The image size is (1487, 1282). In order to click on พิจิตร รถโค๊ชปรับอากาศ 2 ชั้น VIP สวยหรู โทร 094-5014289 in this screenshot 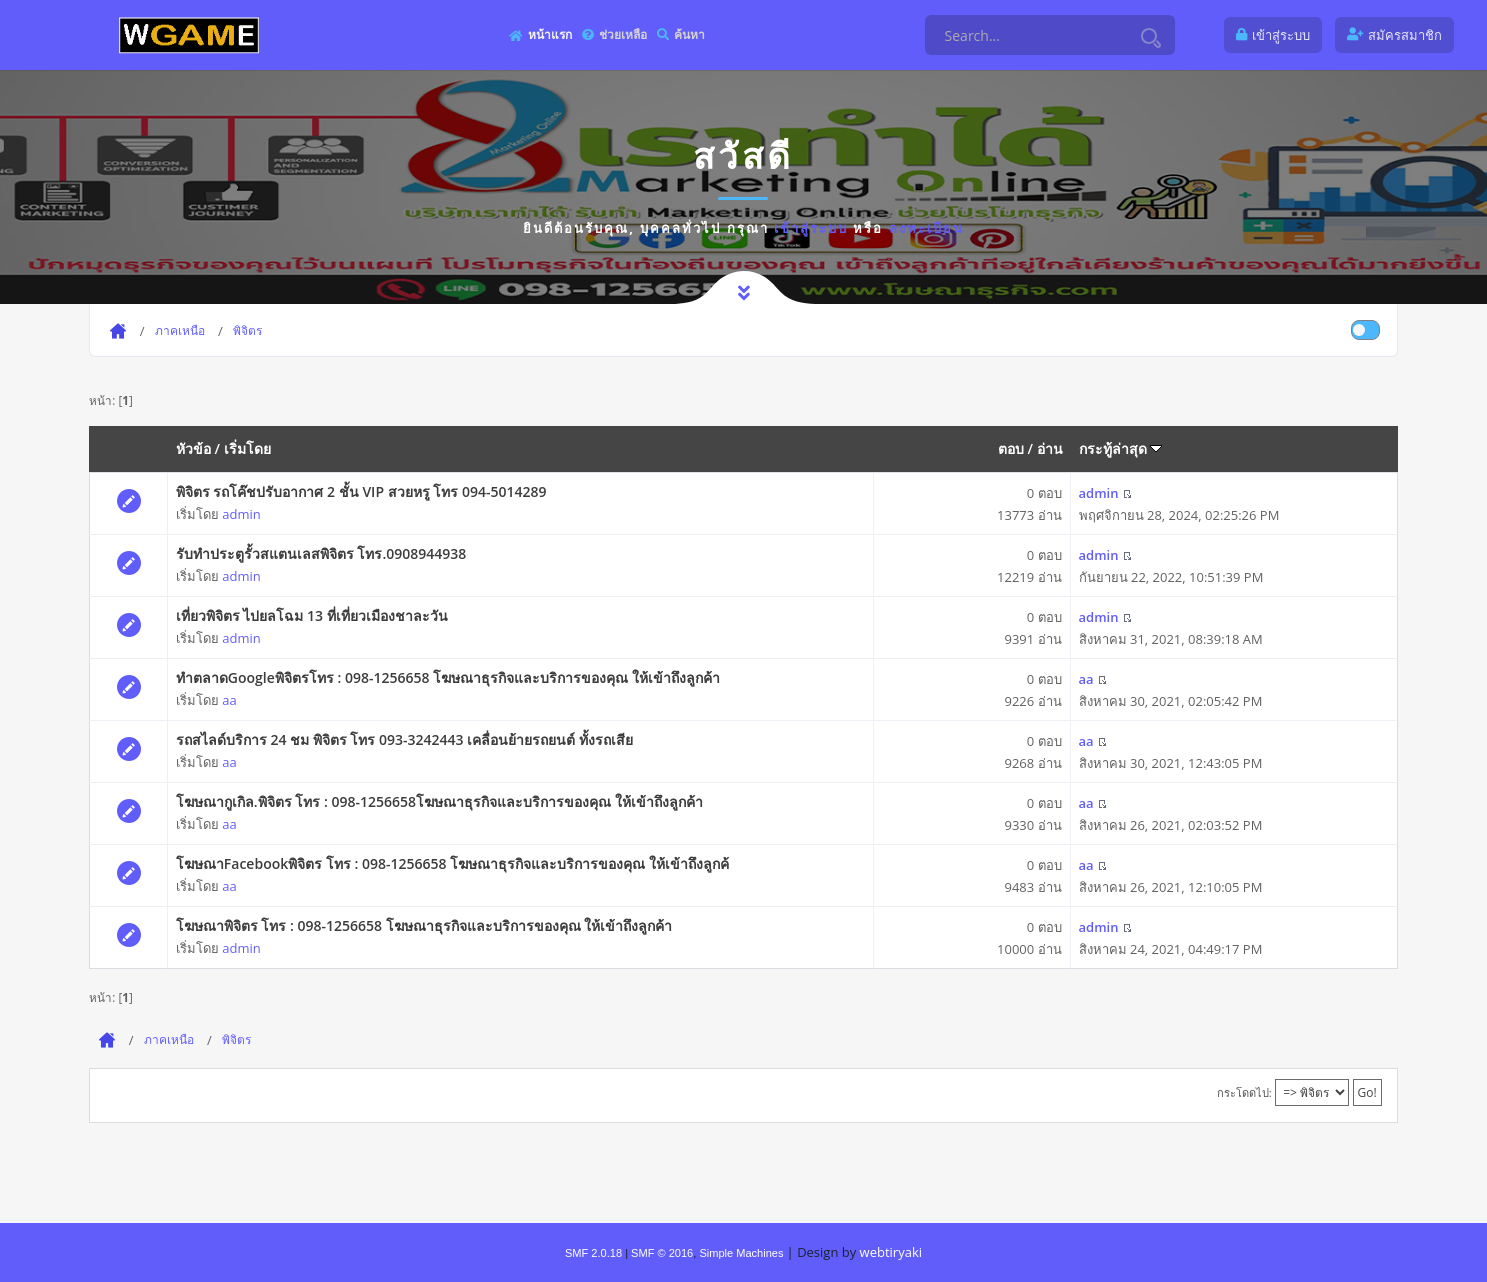, I will do `click(361, 491)`.